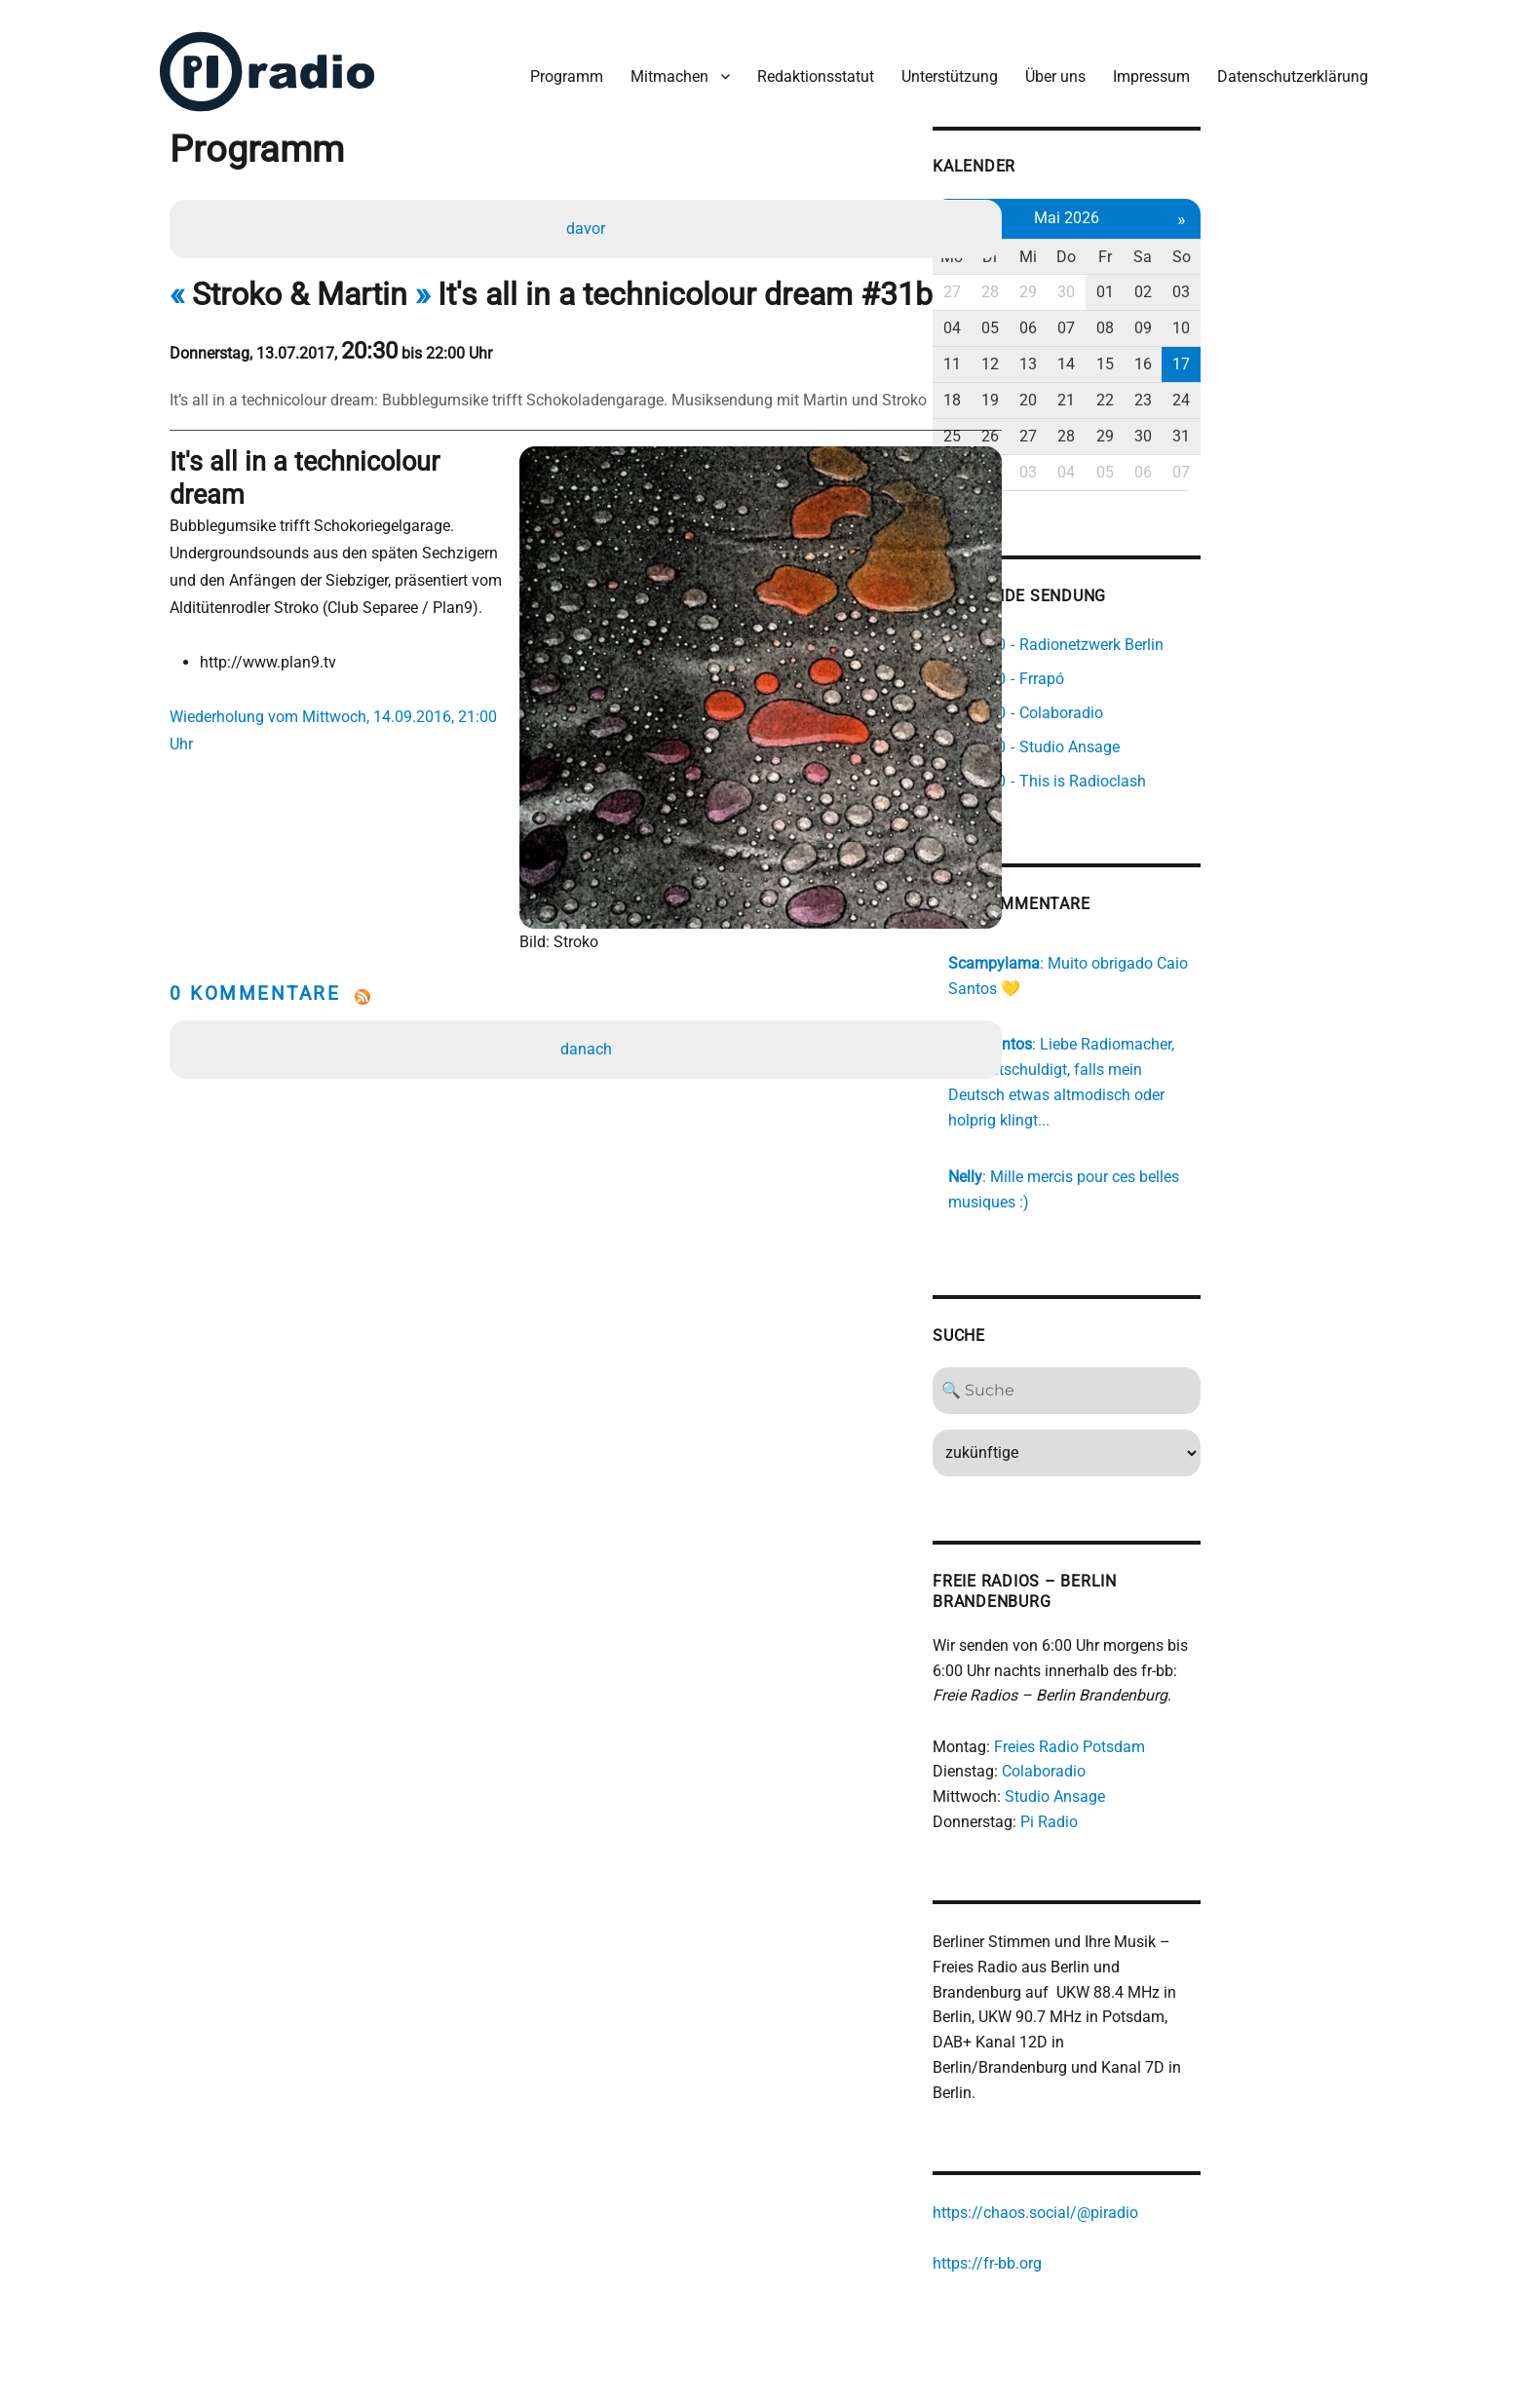 The height and width of the screenshot is (2408, 1528). What do you see at coordinates (1118, 317) in the screenshot?
I see `05` at bounding box center [1118, 317].